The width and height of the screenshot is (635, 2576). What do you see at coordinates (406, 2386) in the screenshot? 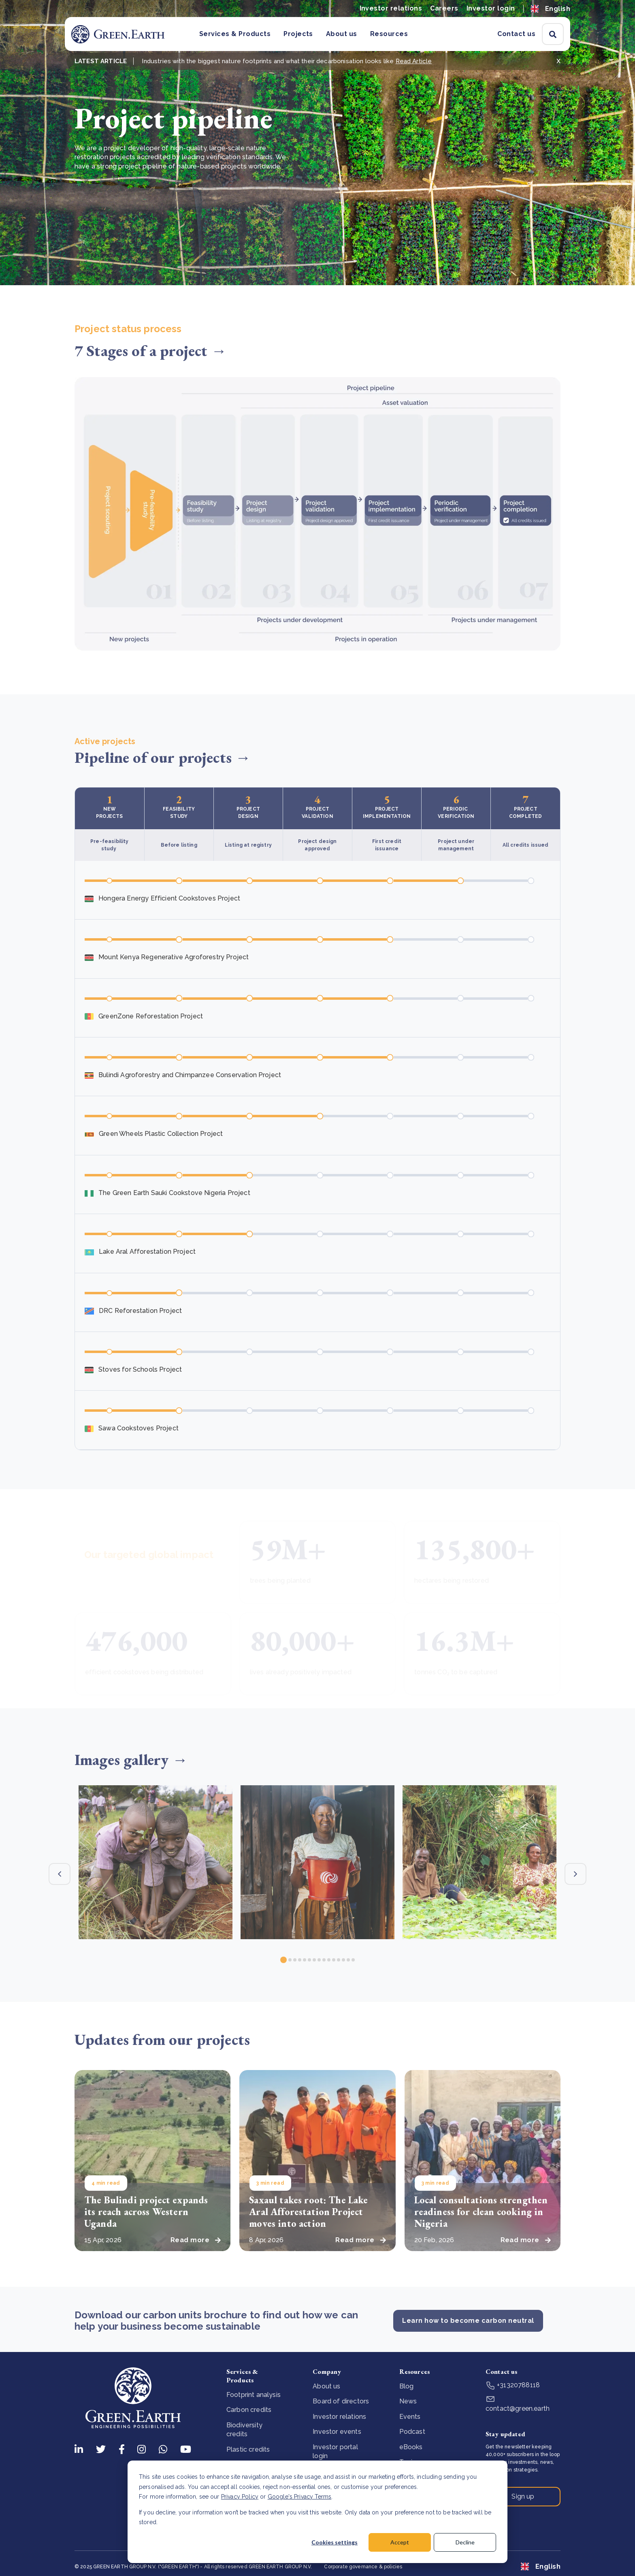
I see `Blog [menuitem]` at bounding box center [406, 2386].